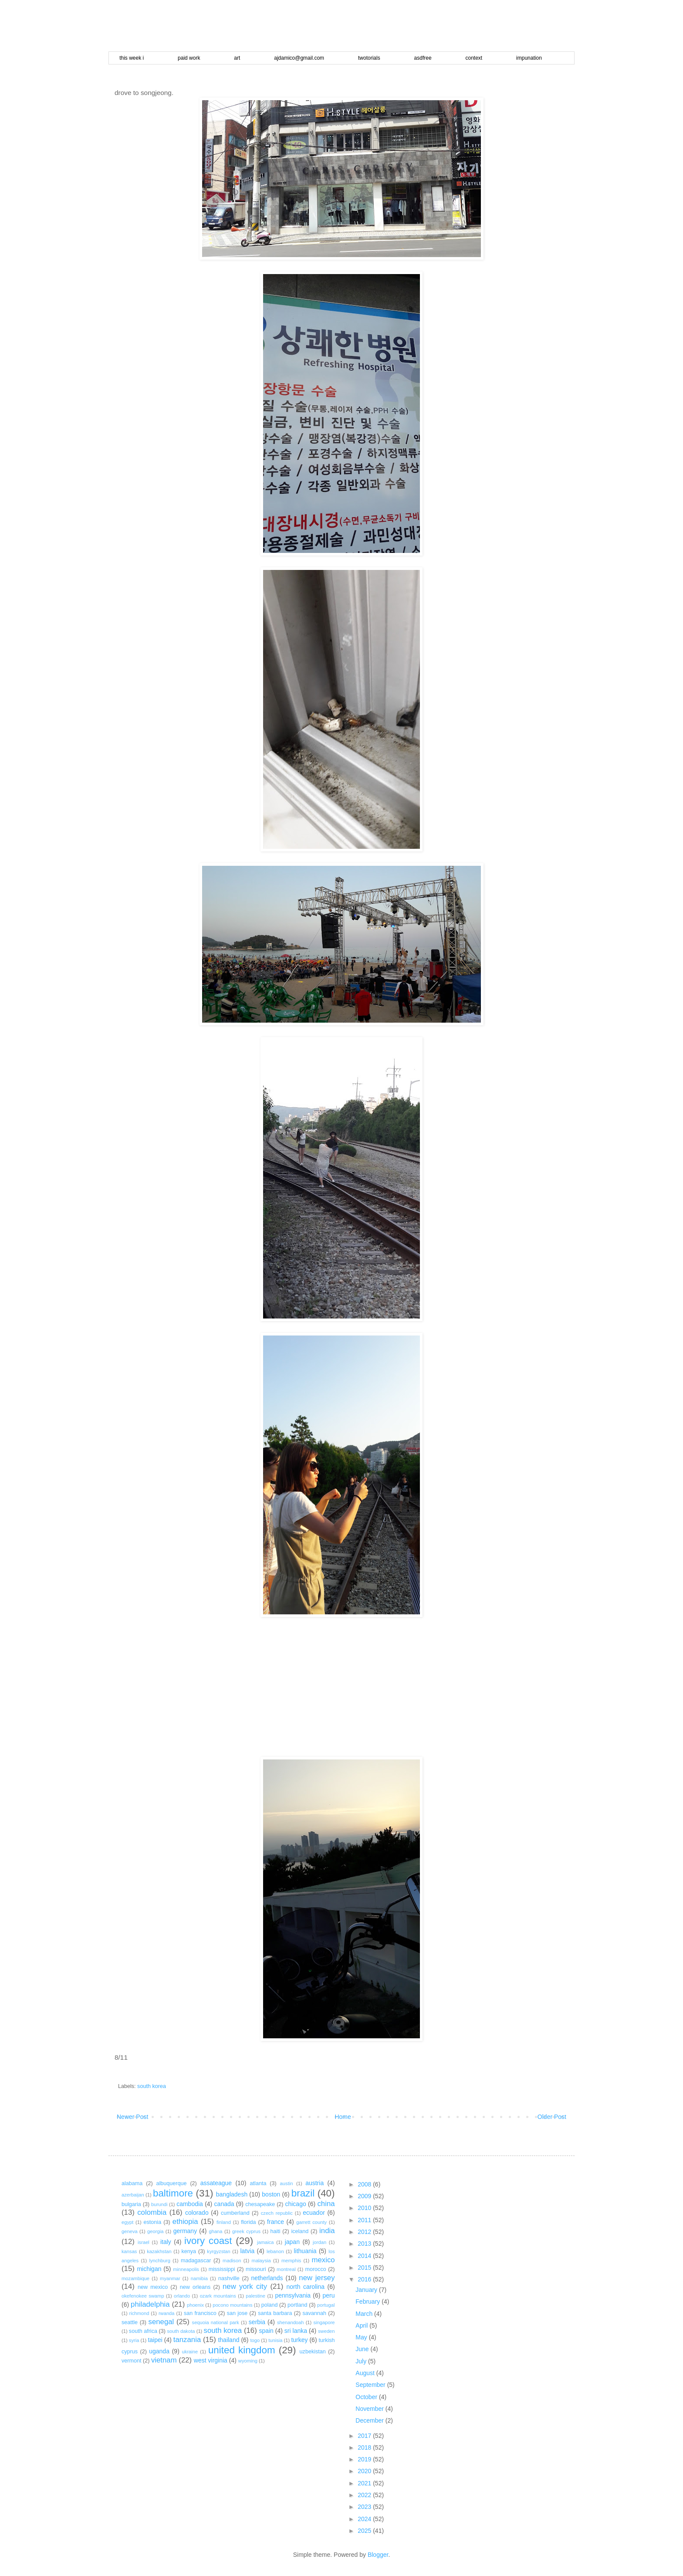 The width and height of the screenshot is (683, 2576). I want to click on lynchburg, so click(159, 2260).